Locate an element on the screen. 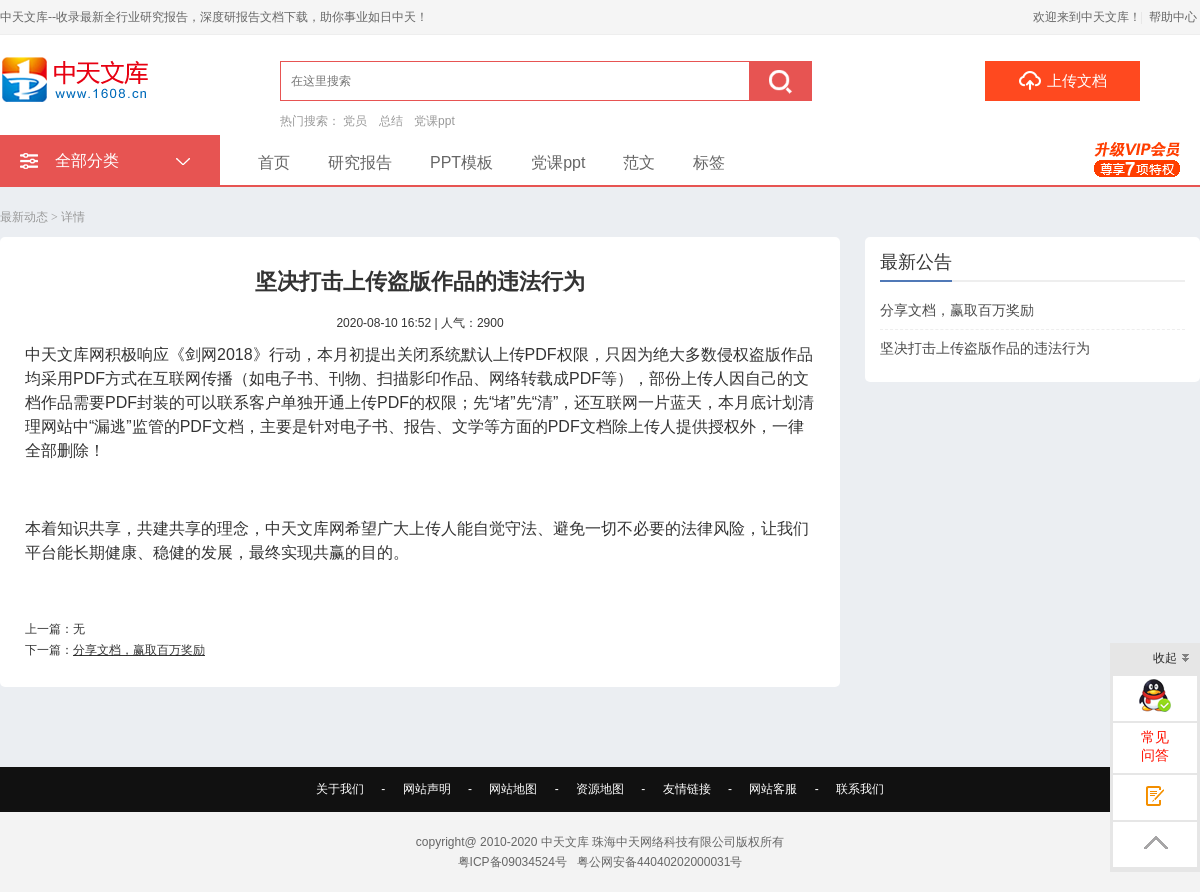 This screenshot has height=892, width=1200. 粤ICP备09034524号 is located at coordinates (512, 862).